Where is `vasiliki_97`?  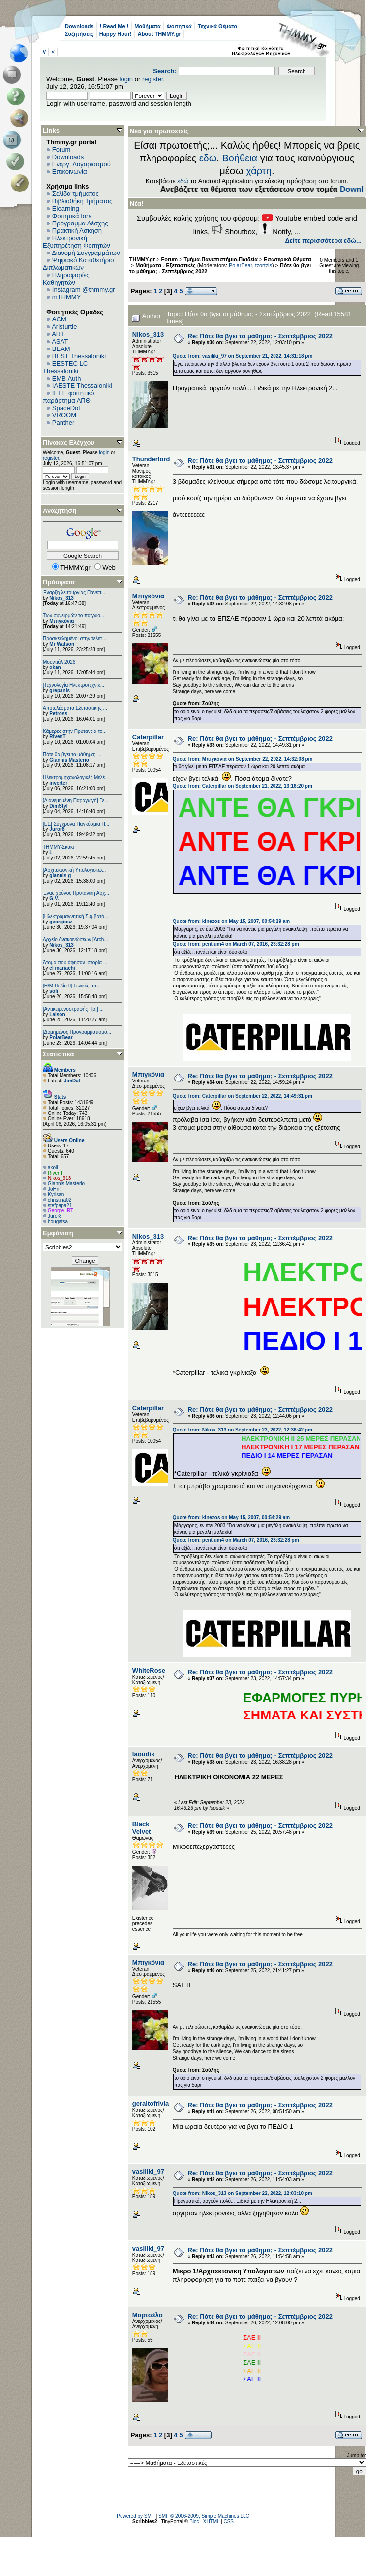
vasiliki_97 is located at coordinates (148, 2171).